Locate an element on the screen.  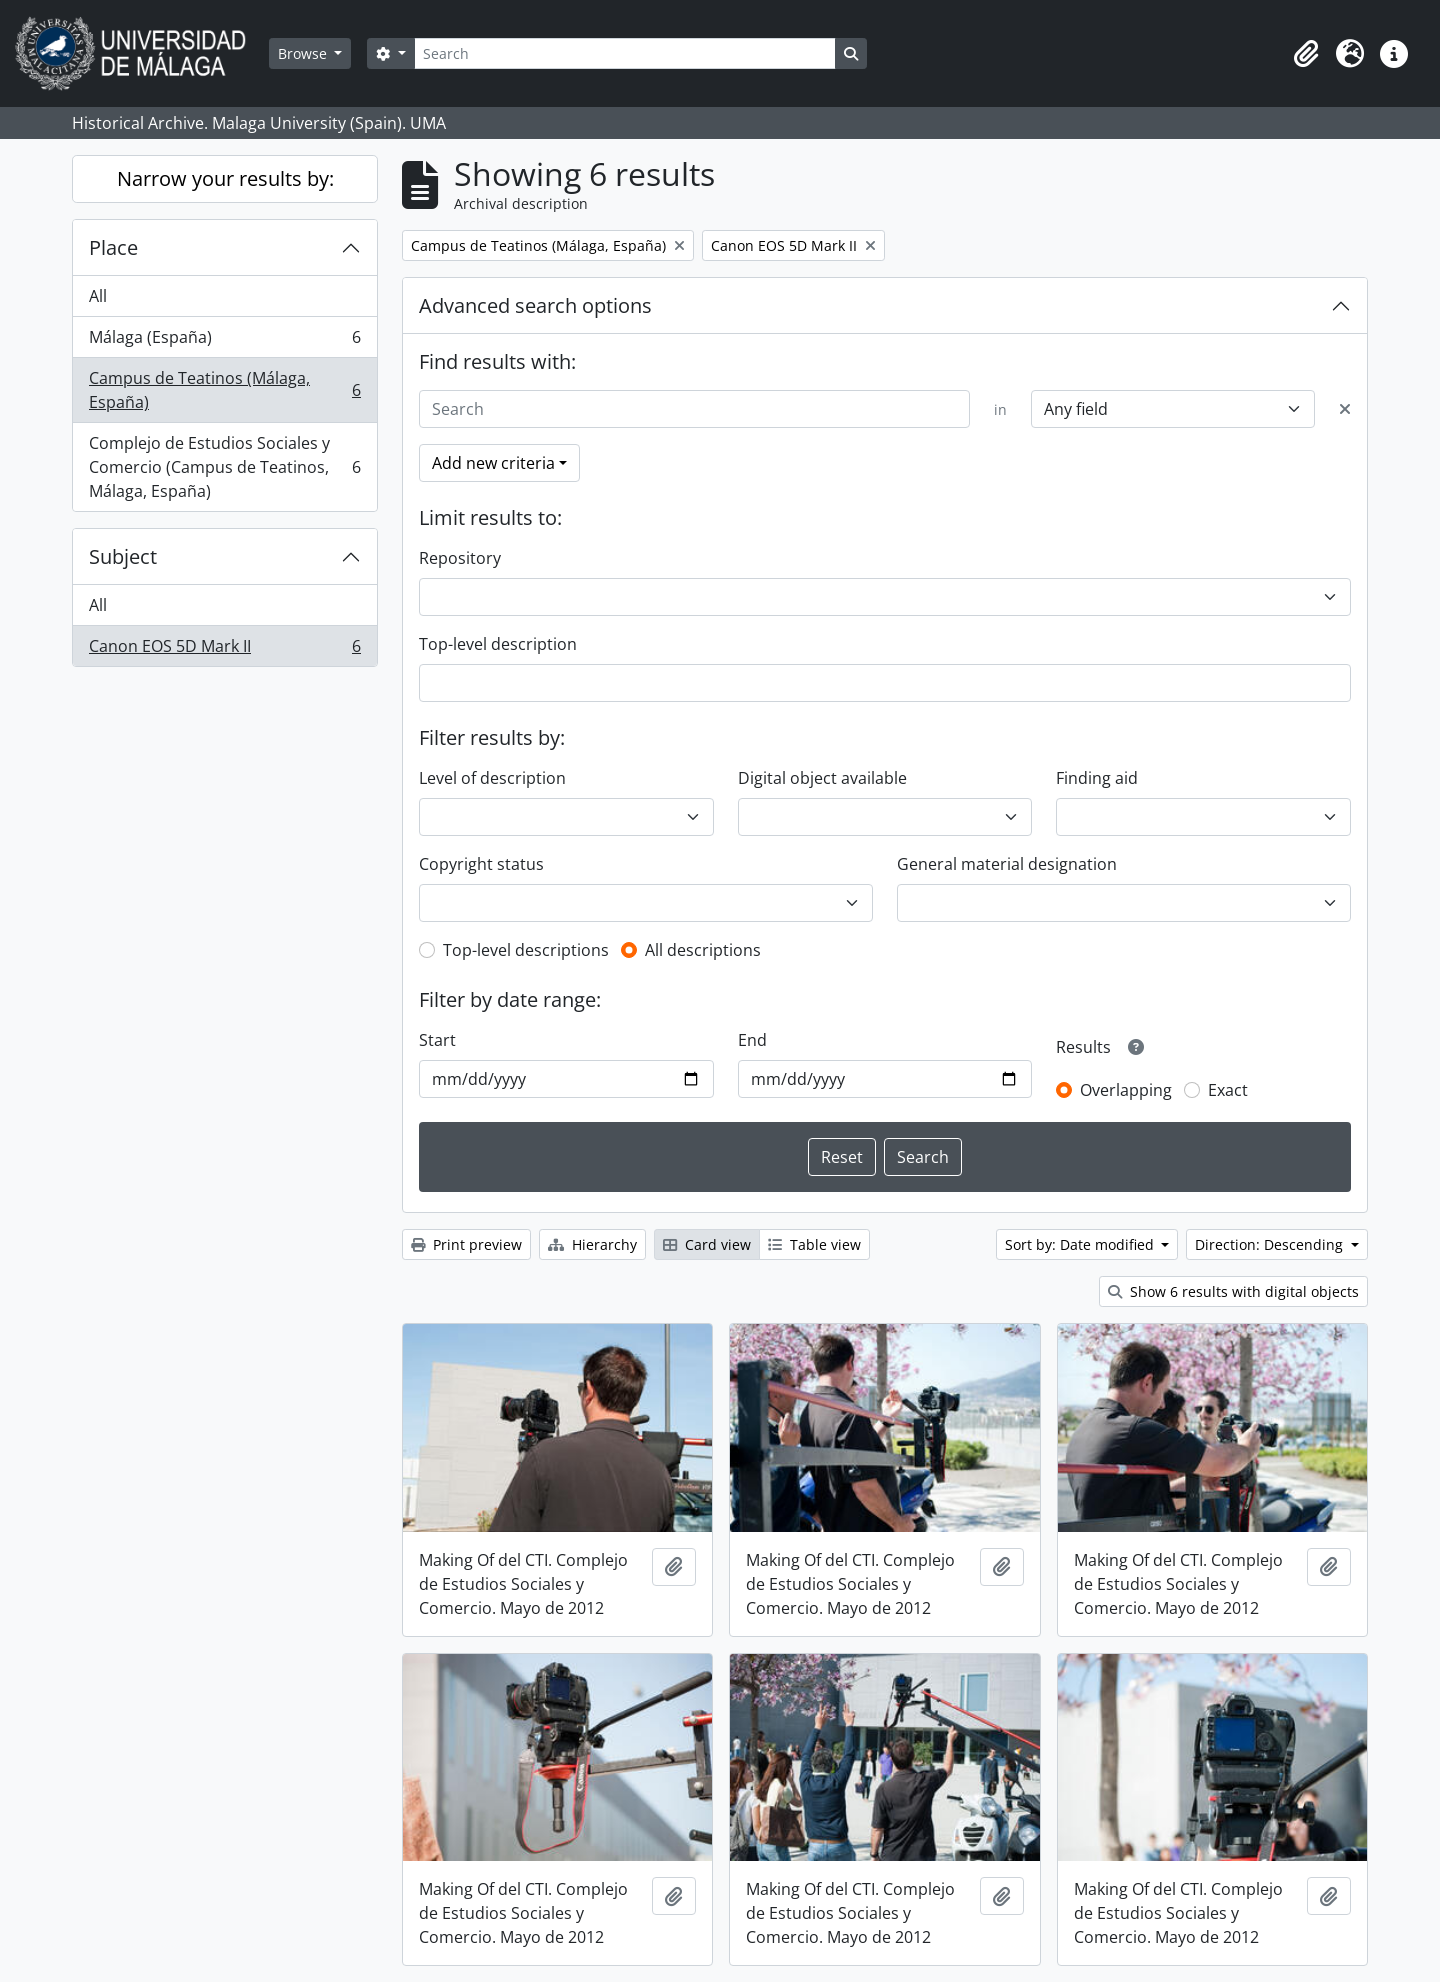
Print preview is located at coordinates (466, 1244).